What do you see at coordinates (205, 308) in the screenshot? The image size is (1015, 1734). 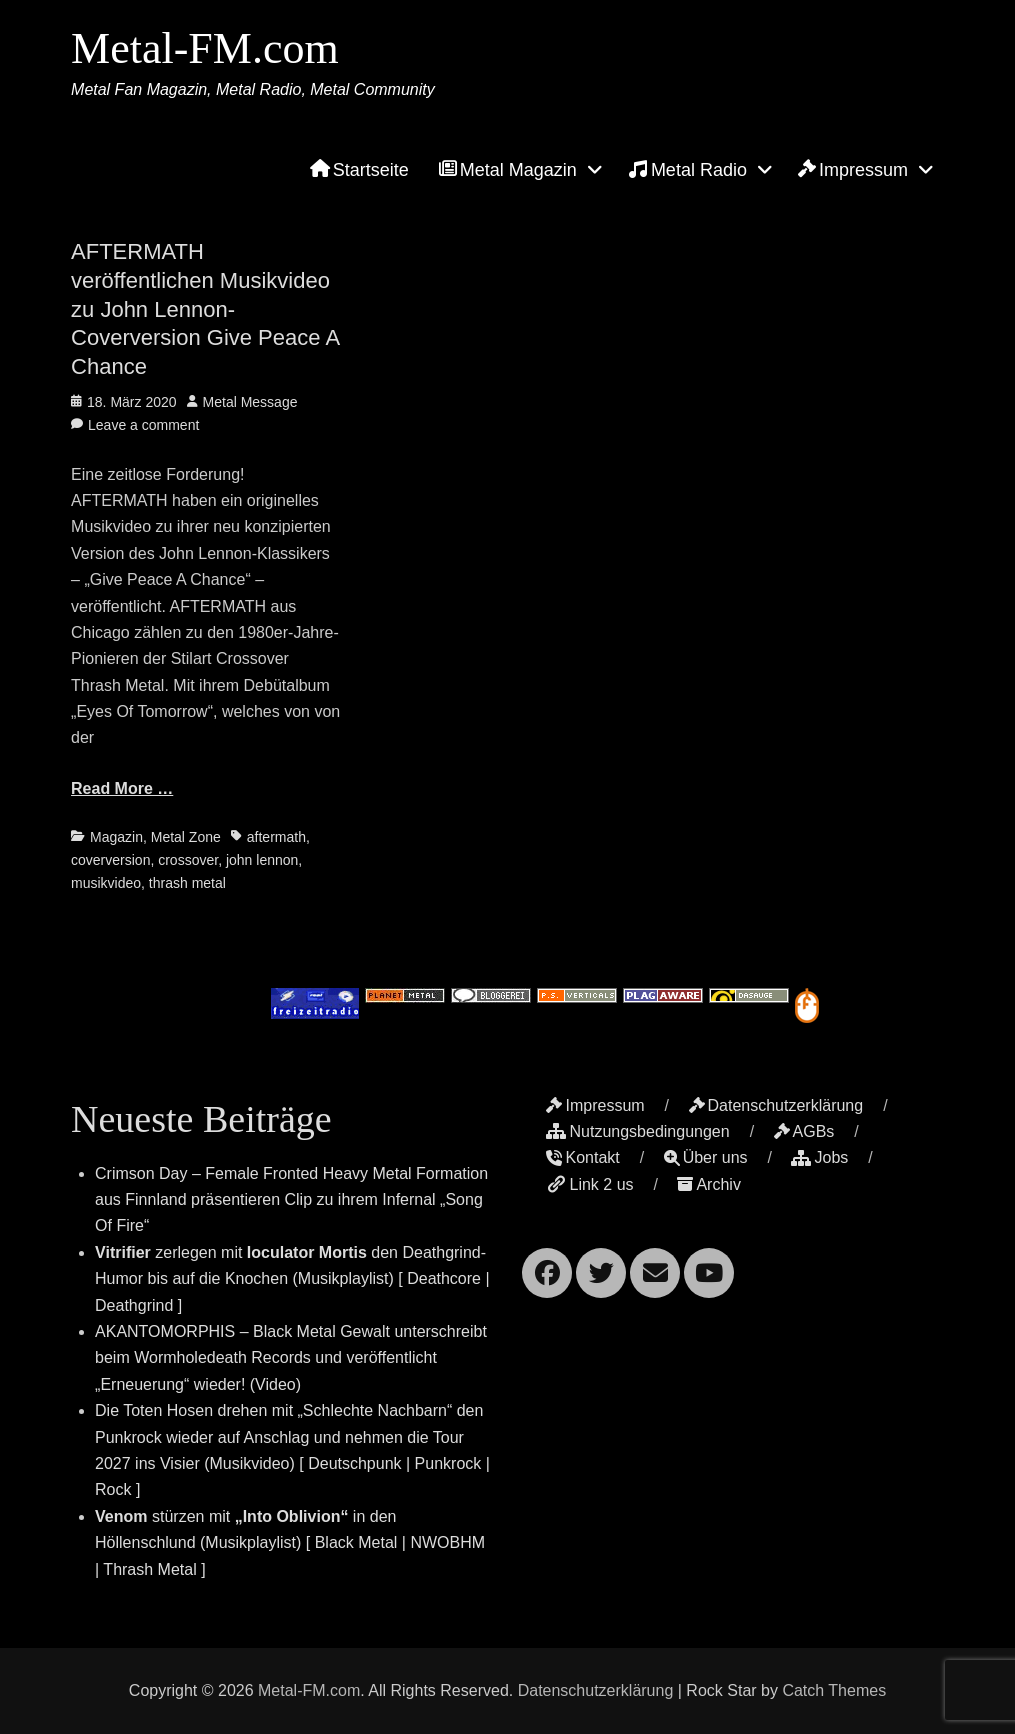 I see `AFTERMATH veröffentlichen Musikvideo zu John Lennon-Coverversion Give Peace A Chance` at bounding box center [205, 308].